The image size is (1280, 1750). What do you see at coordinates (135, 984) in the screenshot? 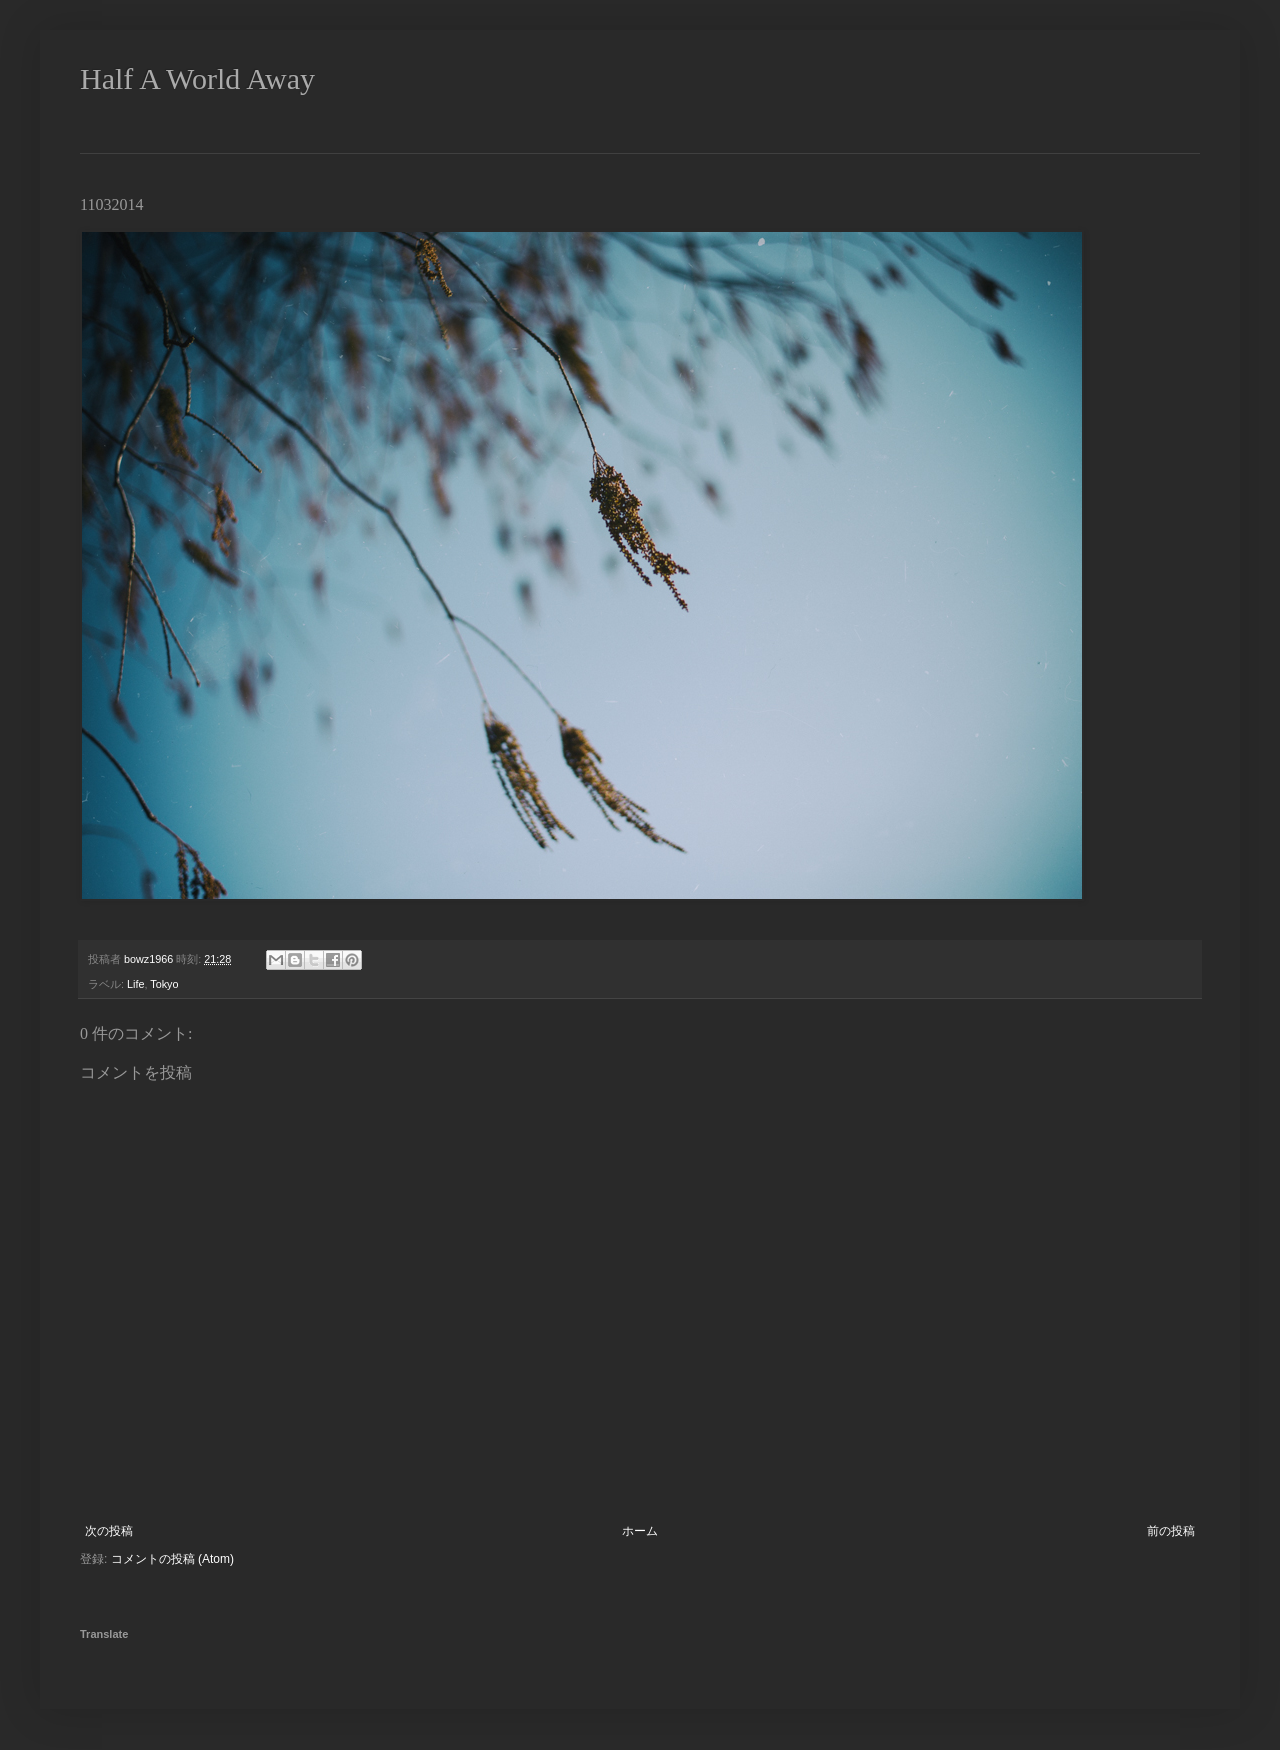
I see `Life` at bounding box center [135, 984].